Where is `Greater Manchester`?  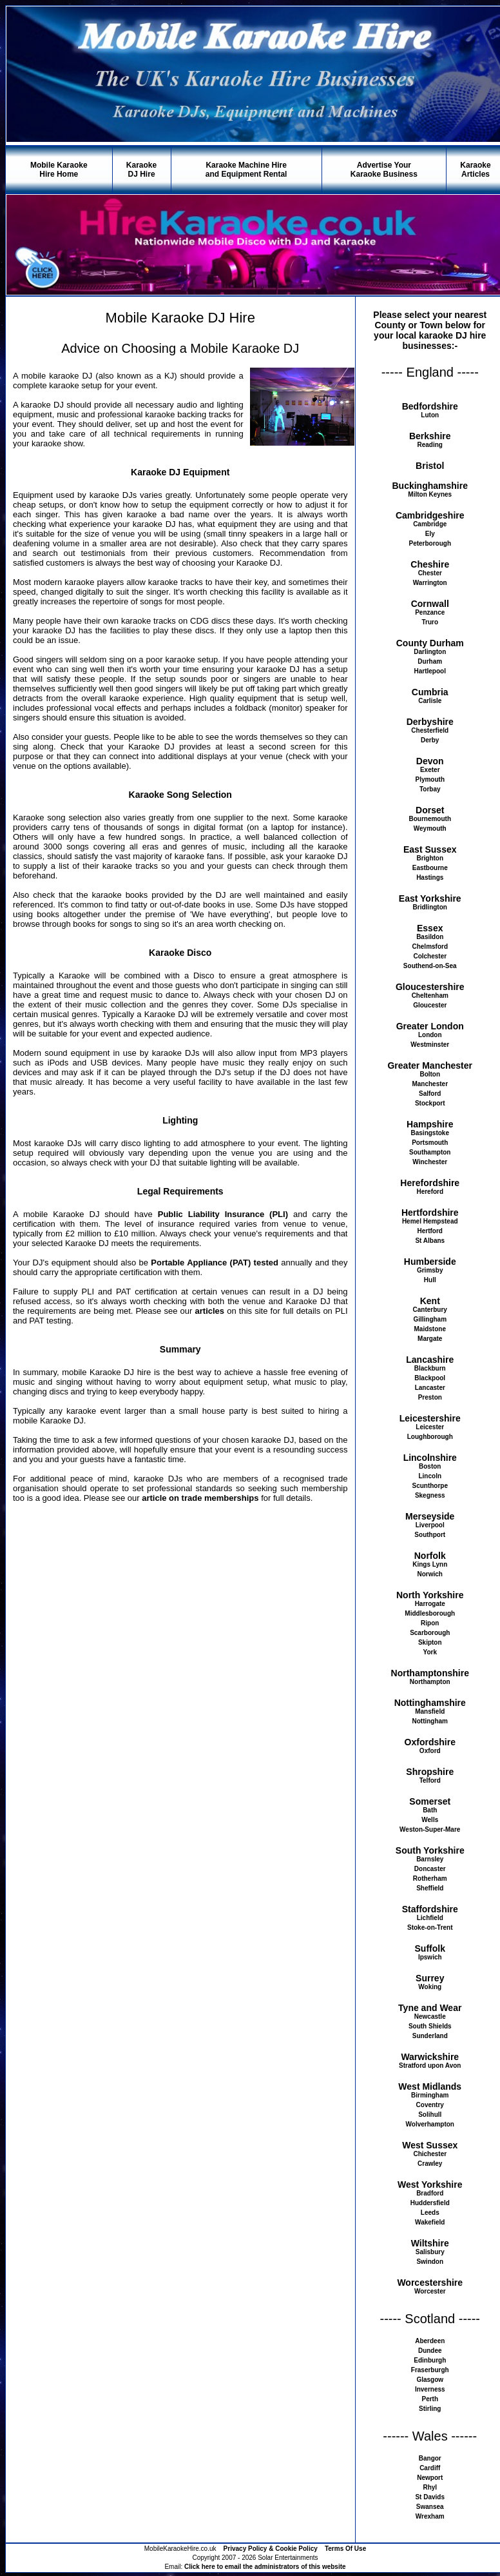 Greater Manchester is located at coordinates (429, 1065).